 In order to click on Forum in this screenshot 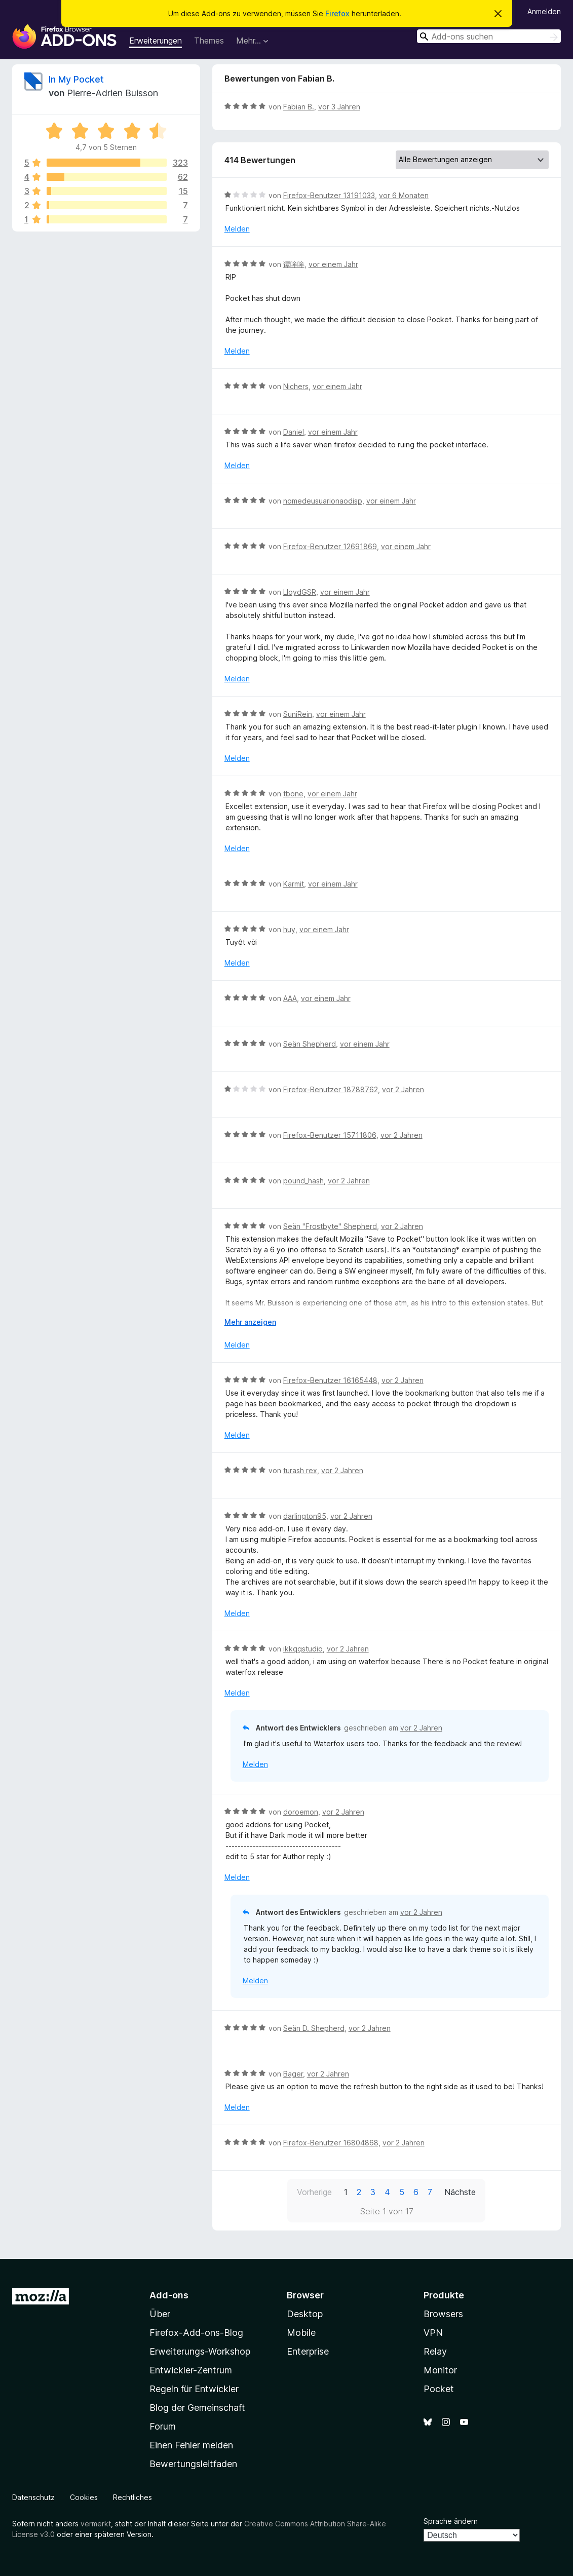, I will do `click(162, 2426)`.